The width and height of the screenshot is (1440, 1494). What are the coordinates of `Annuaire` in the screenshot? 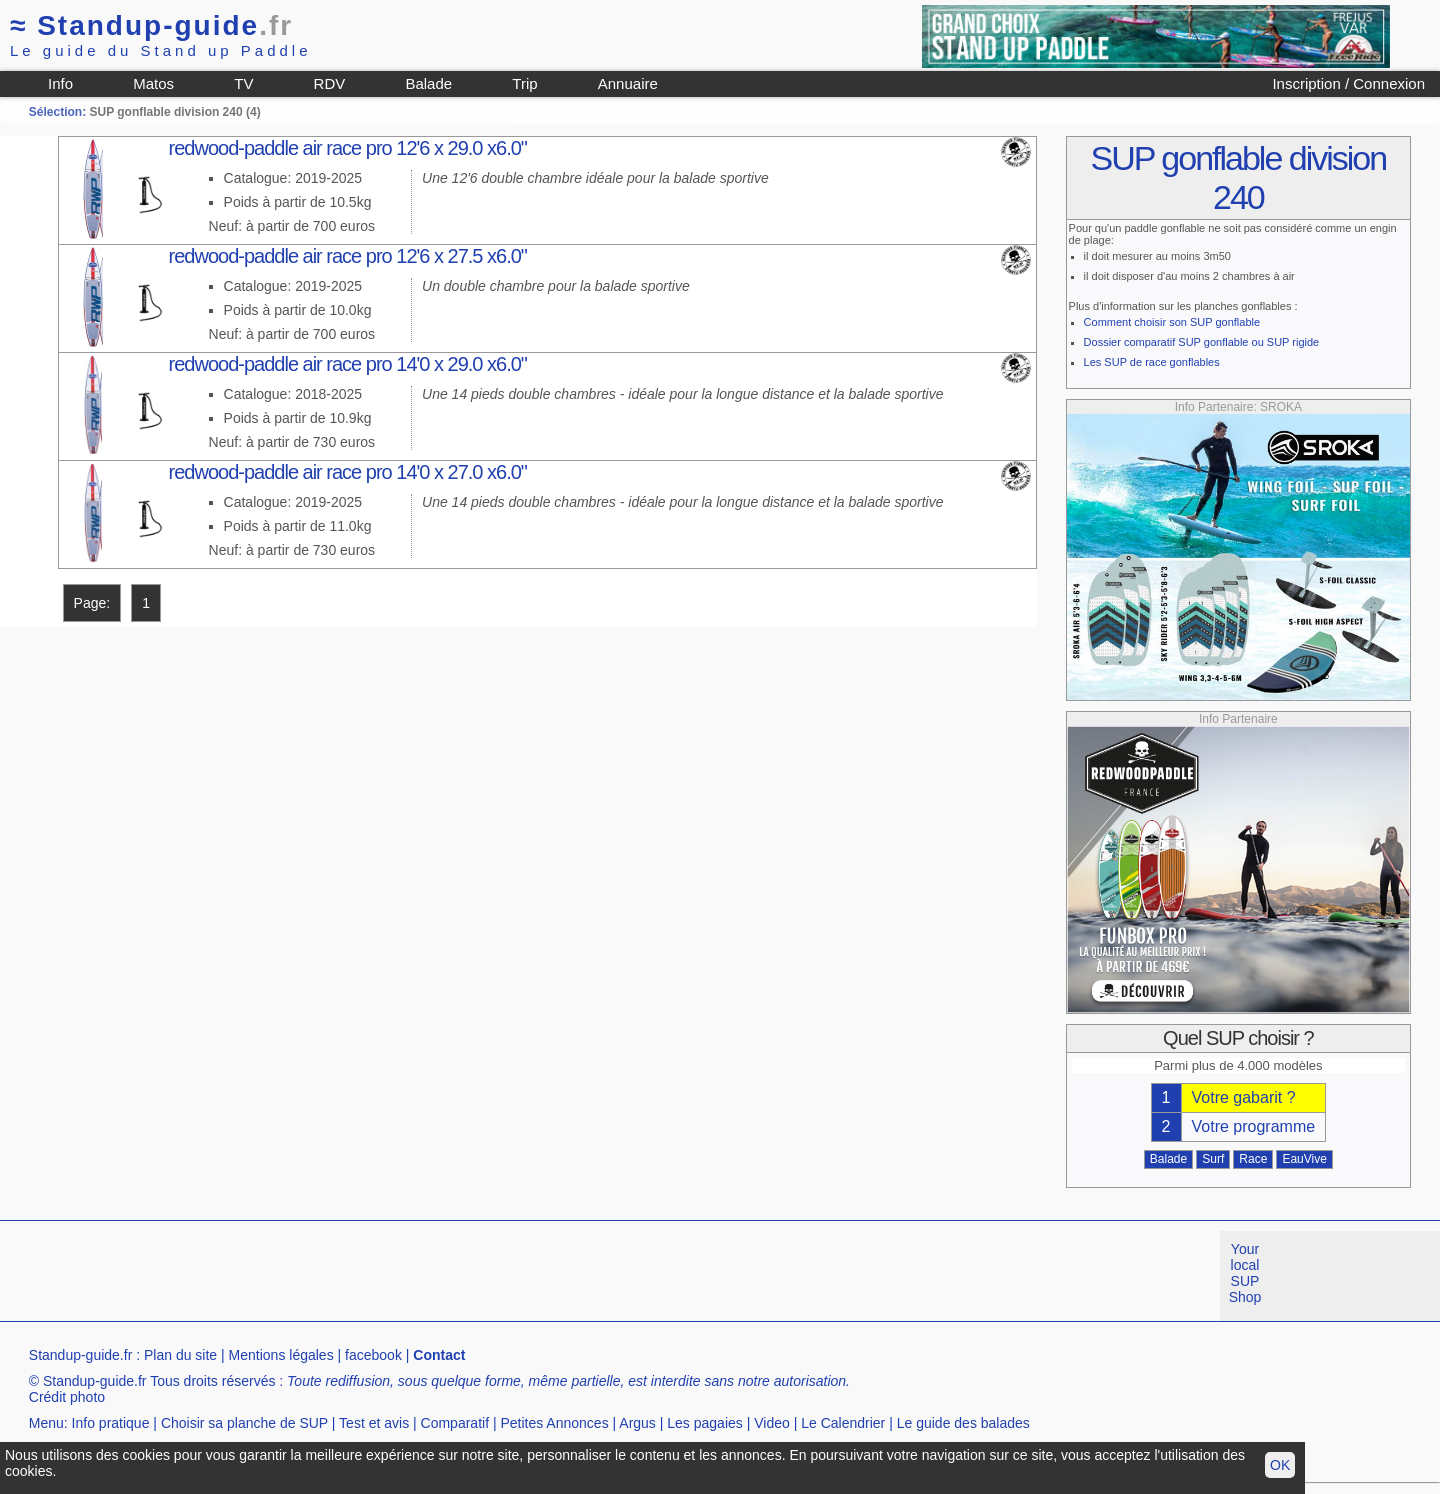 It's located at (628, 83).